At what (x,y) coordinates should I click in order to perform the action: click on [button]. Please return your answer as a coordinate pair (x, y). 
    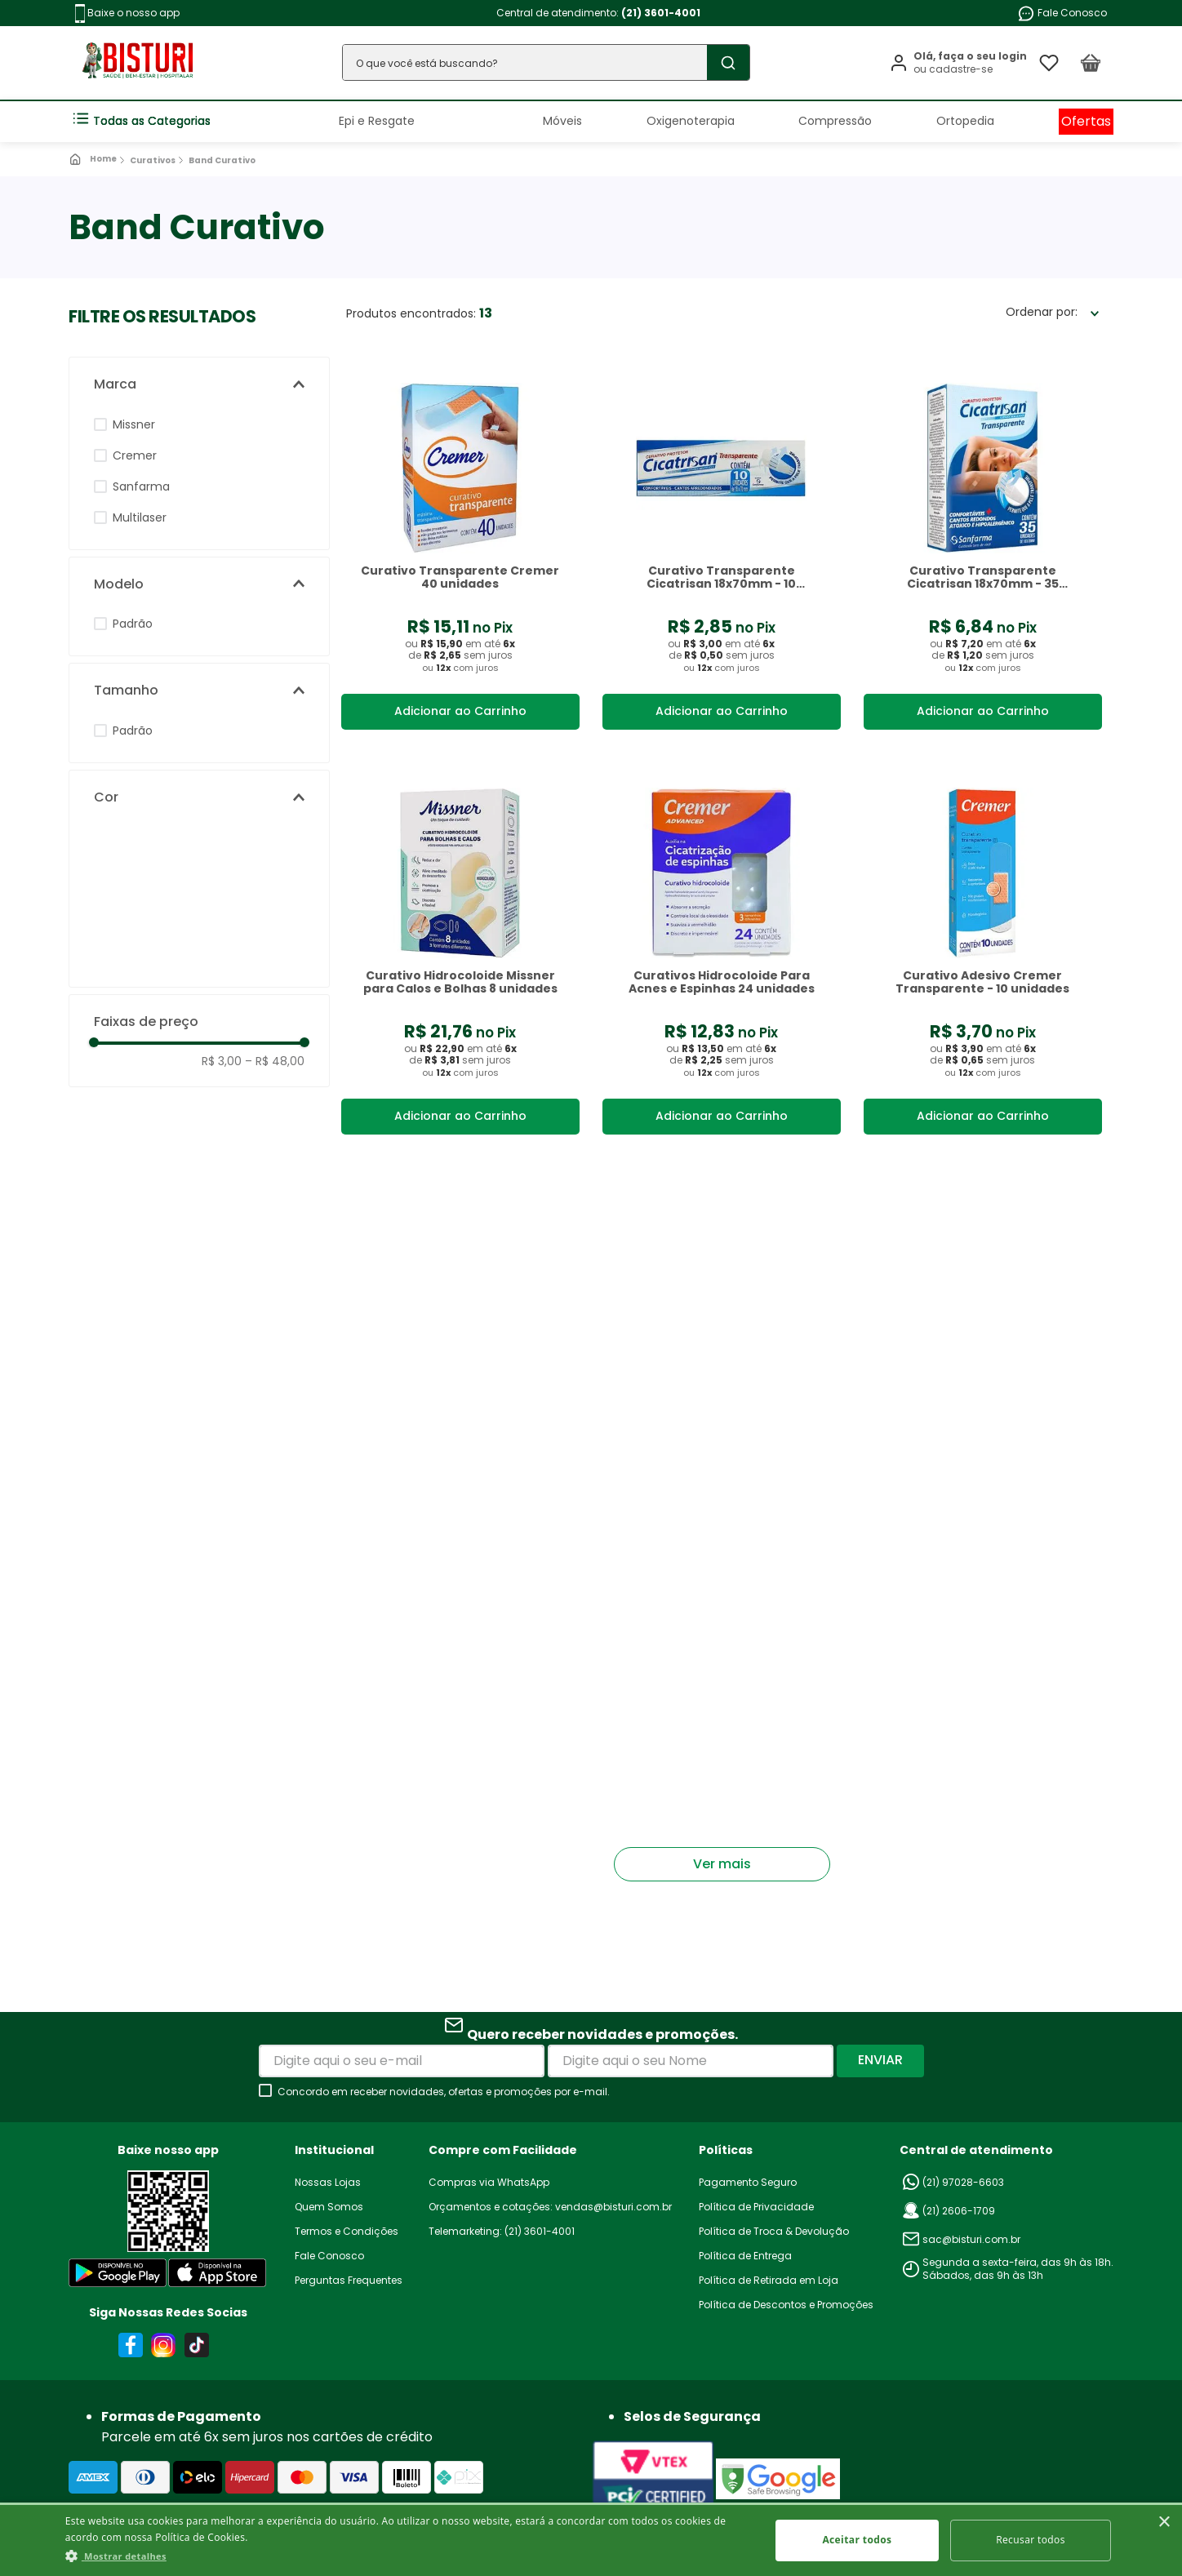
    Looking at the image, I should click on (199, 384).